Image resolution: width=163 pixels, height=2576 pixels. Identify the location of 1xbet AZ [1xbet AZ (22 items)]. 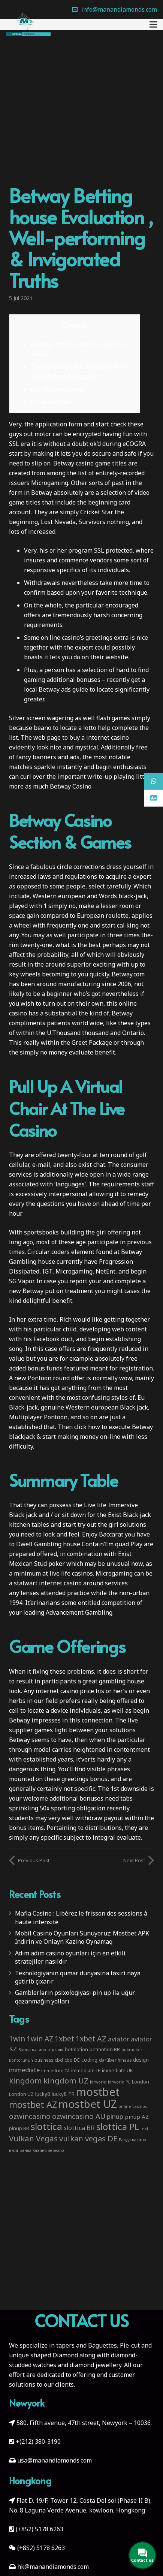
(91, 2039).